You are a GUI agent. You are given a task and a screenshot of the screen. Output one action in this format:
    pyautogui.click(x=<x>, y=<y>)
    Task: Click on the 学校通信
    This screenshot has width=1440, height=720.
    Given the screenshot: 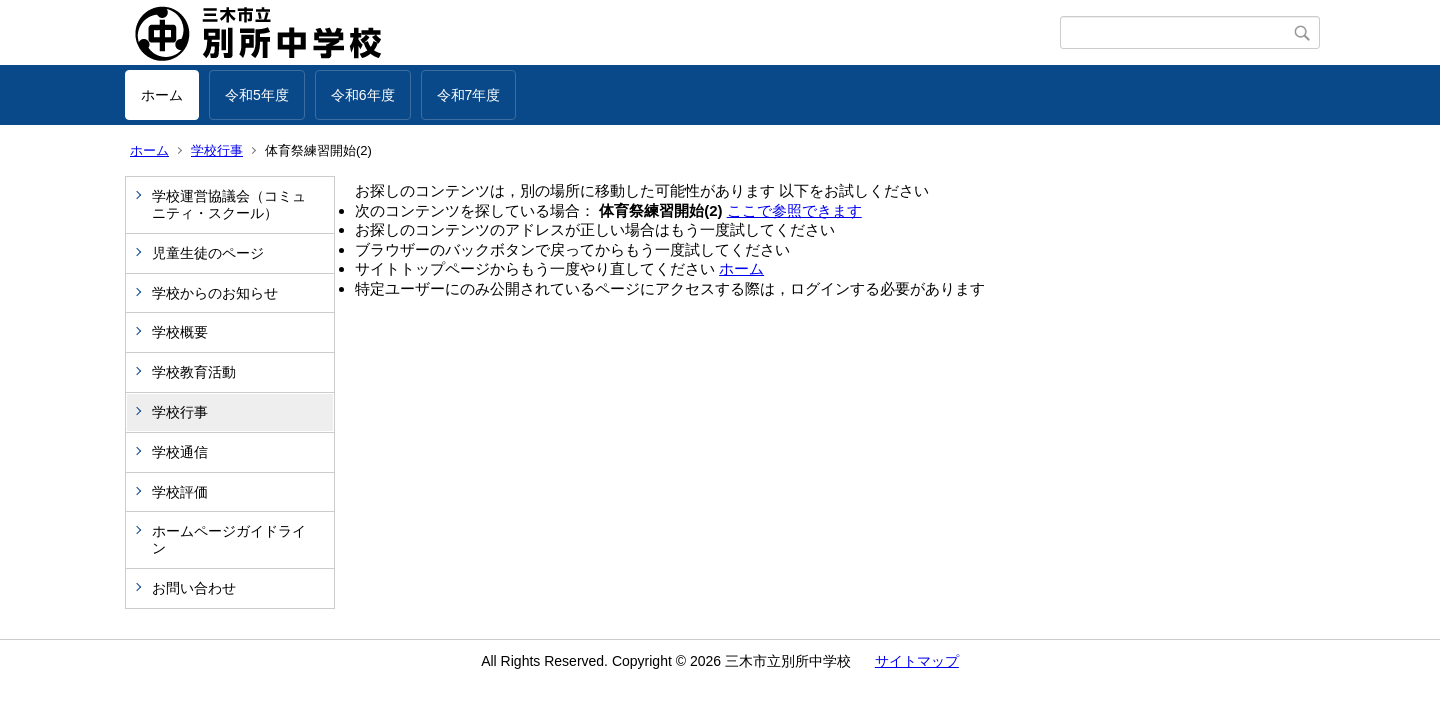 What is the action you would take?
    pyautogui.click(x=180, y=452)
    